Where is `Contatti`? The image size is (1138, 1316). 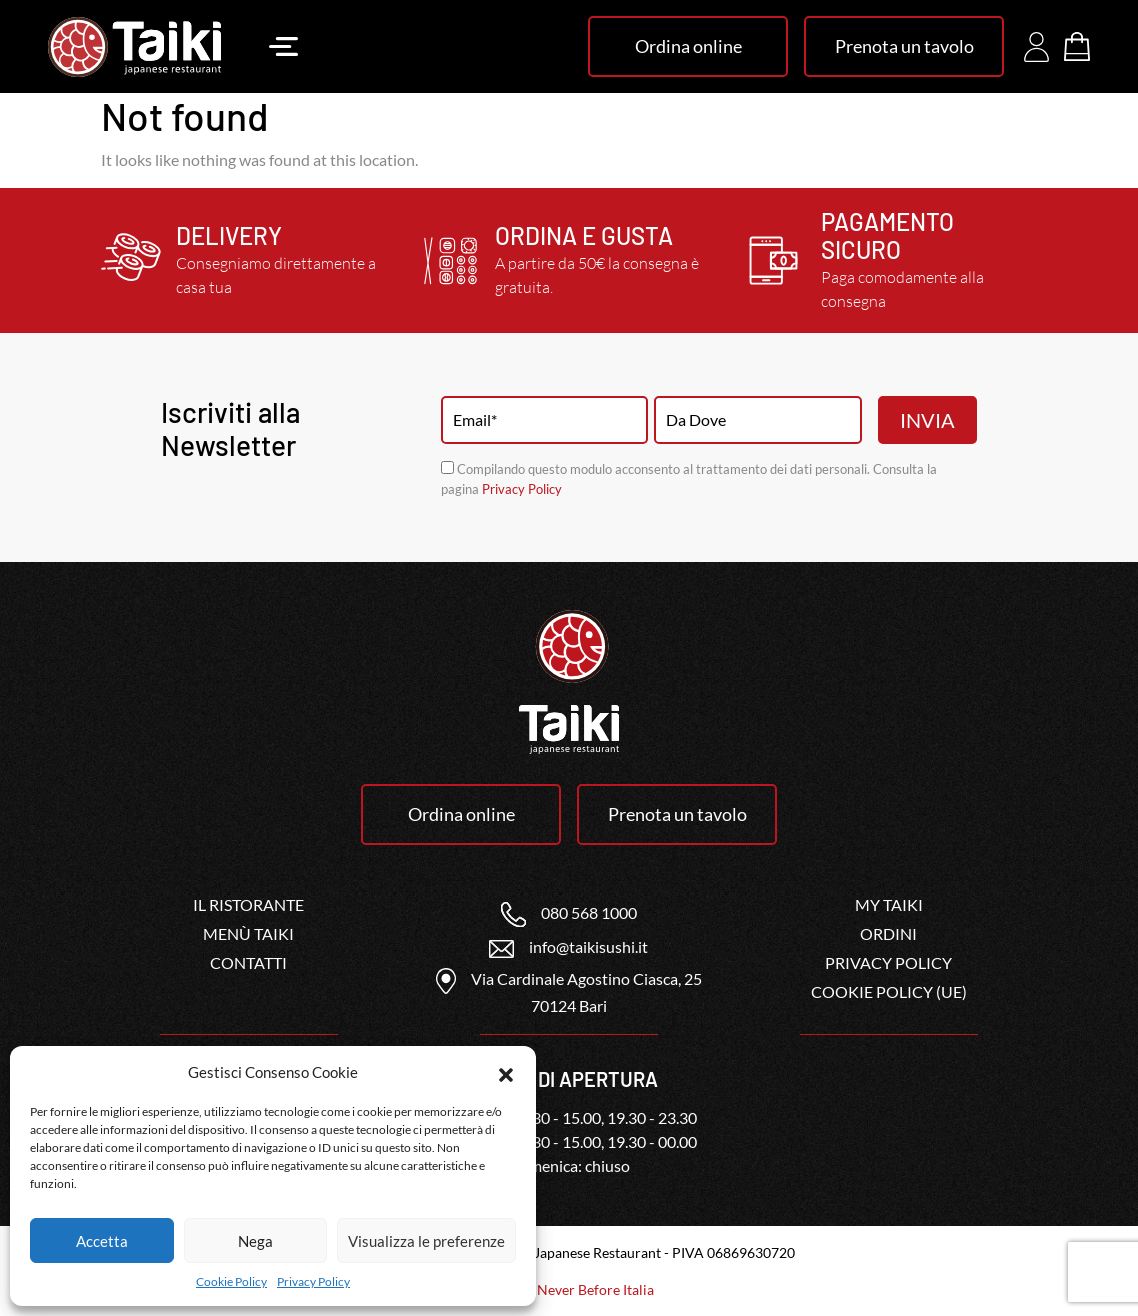 Contatti is located at coordinates (248, 962).